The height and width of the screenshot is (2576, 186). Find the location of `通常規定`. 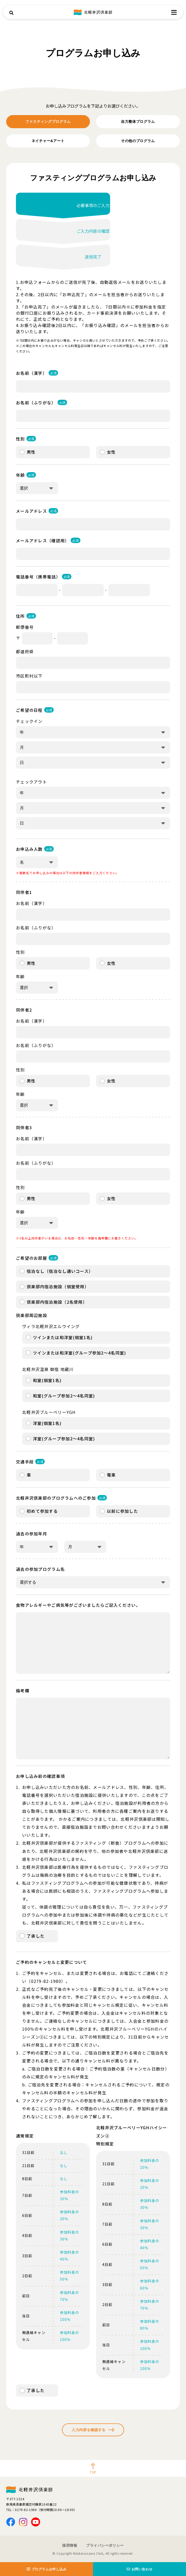

通常規定 is located at coordinates (25, 2136).